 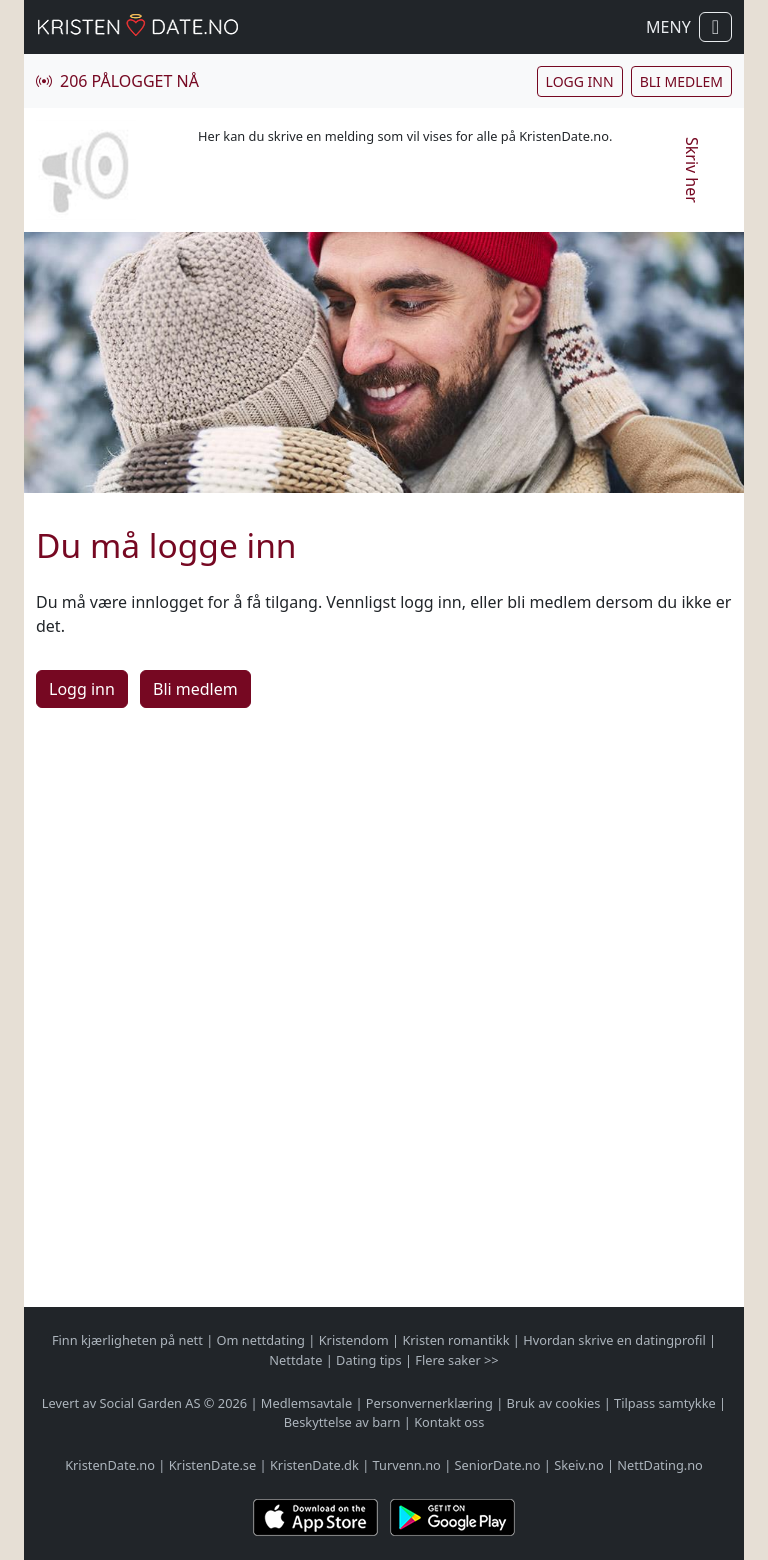 What do you see at coordinates (354, 1340) in the screenshot?
I see `Kristendom` at bounding box center [354, 1340].